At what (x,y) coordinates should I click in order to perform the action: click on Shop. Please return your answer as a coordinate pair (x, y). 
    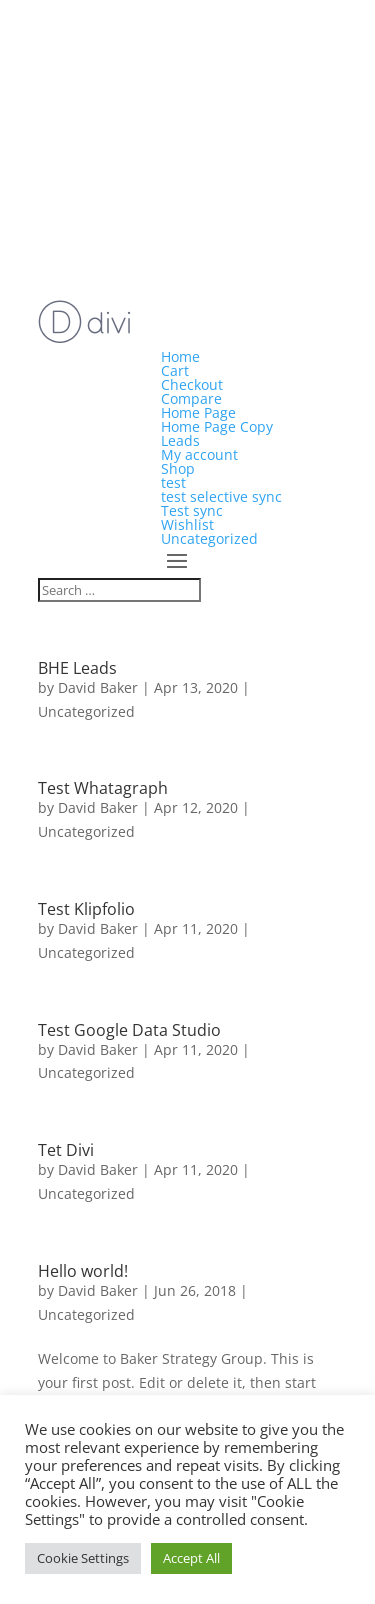
    Looking at the image, I should click on (178, 468).